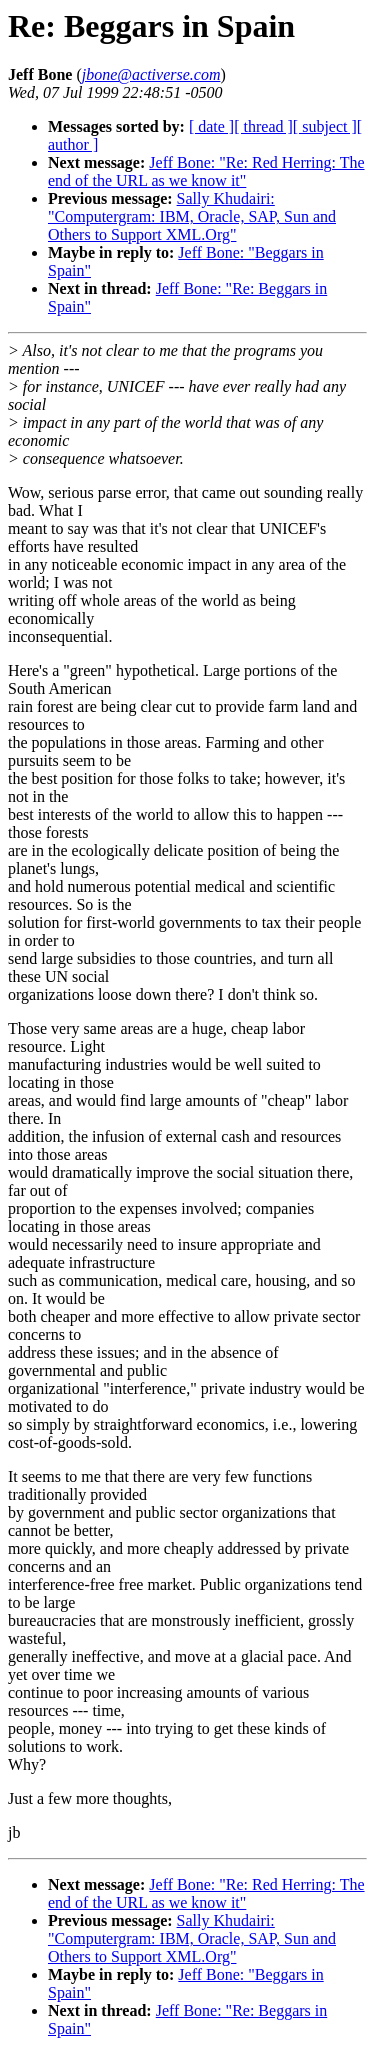 The width and height of the screenshot is (375, 2054). What do you see at coordinates (206, 171) in the screenshot?
I see `Jeff Bone: "Re: Red Herring: The end of the URL as we know it"` at bounding box center [206, 171].